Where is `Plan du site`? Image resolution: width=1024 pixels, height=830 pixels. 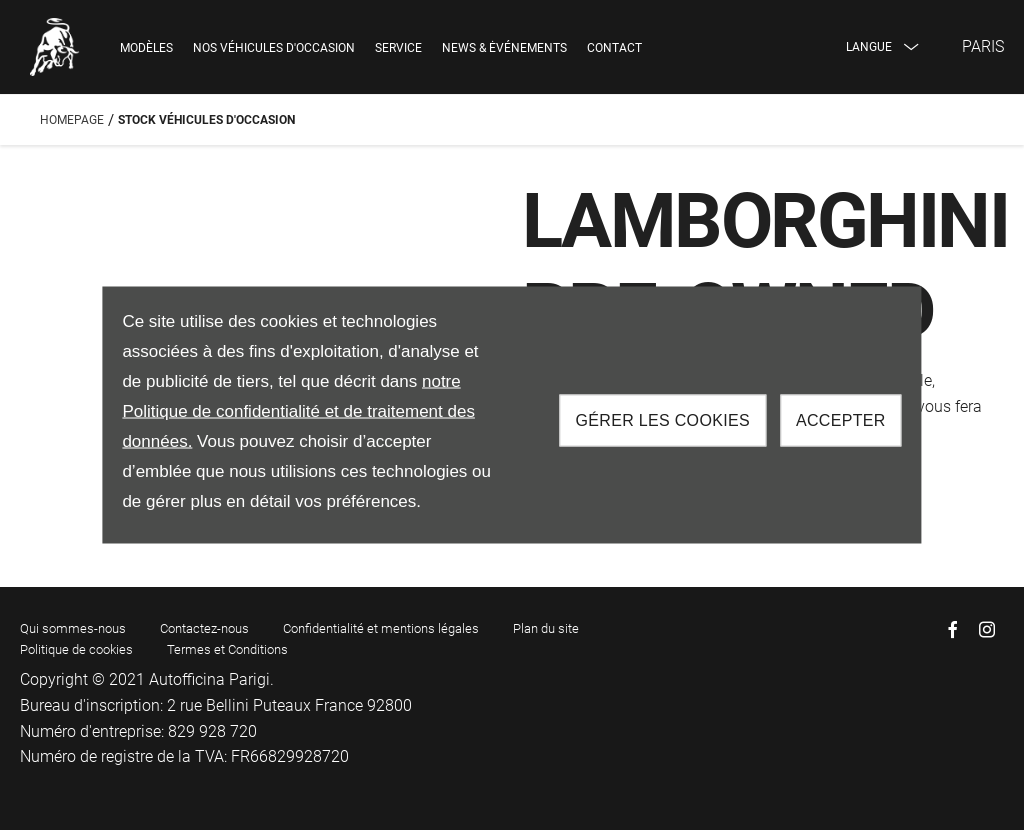
Plan du site is located at coordinates (546, 628).